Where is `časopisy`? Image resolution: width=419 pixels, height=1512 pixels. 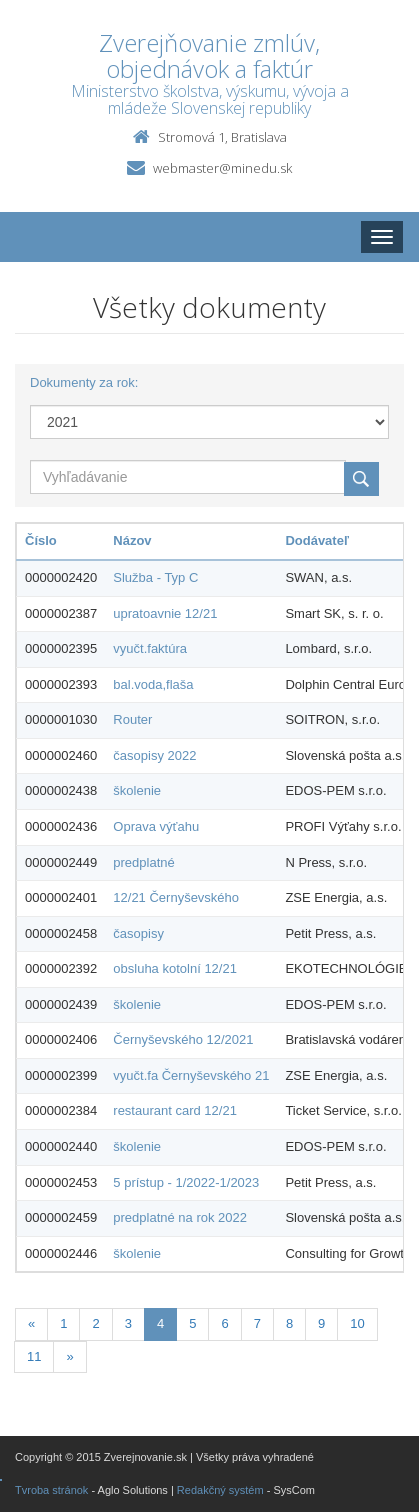 časopisy is located at coordinates (138, 933).